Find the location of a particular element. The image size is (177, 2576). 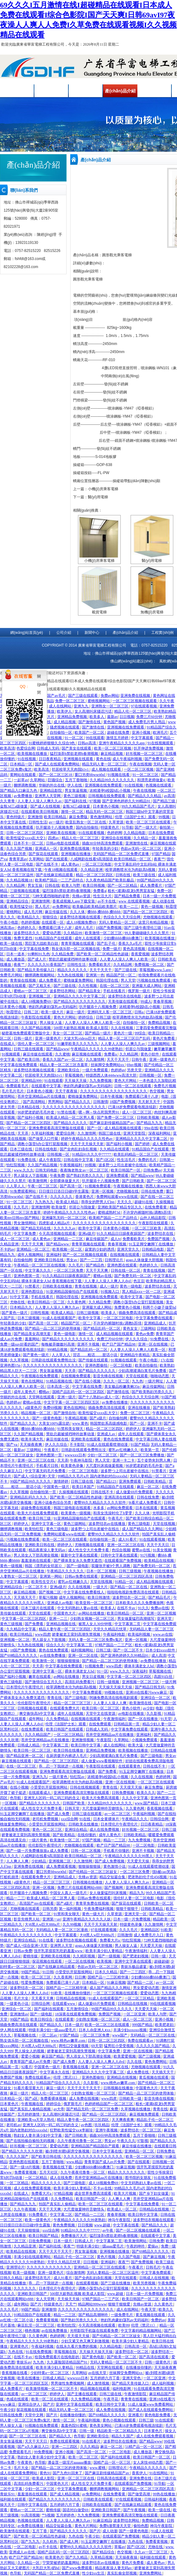

羞羞漫画在线观看 is located at coordinates (36, 1560).